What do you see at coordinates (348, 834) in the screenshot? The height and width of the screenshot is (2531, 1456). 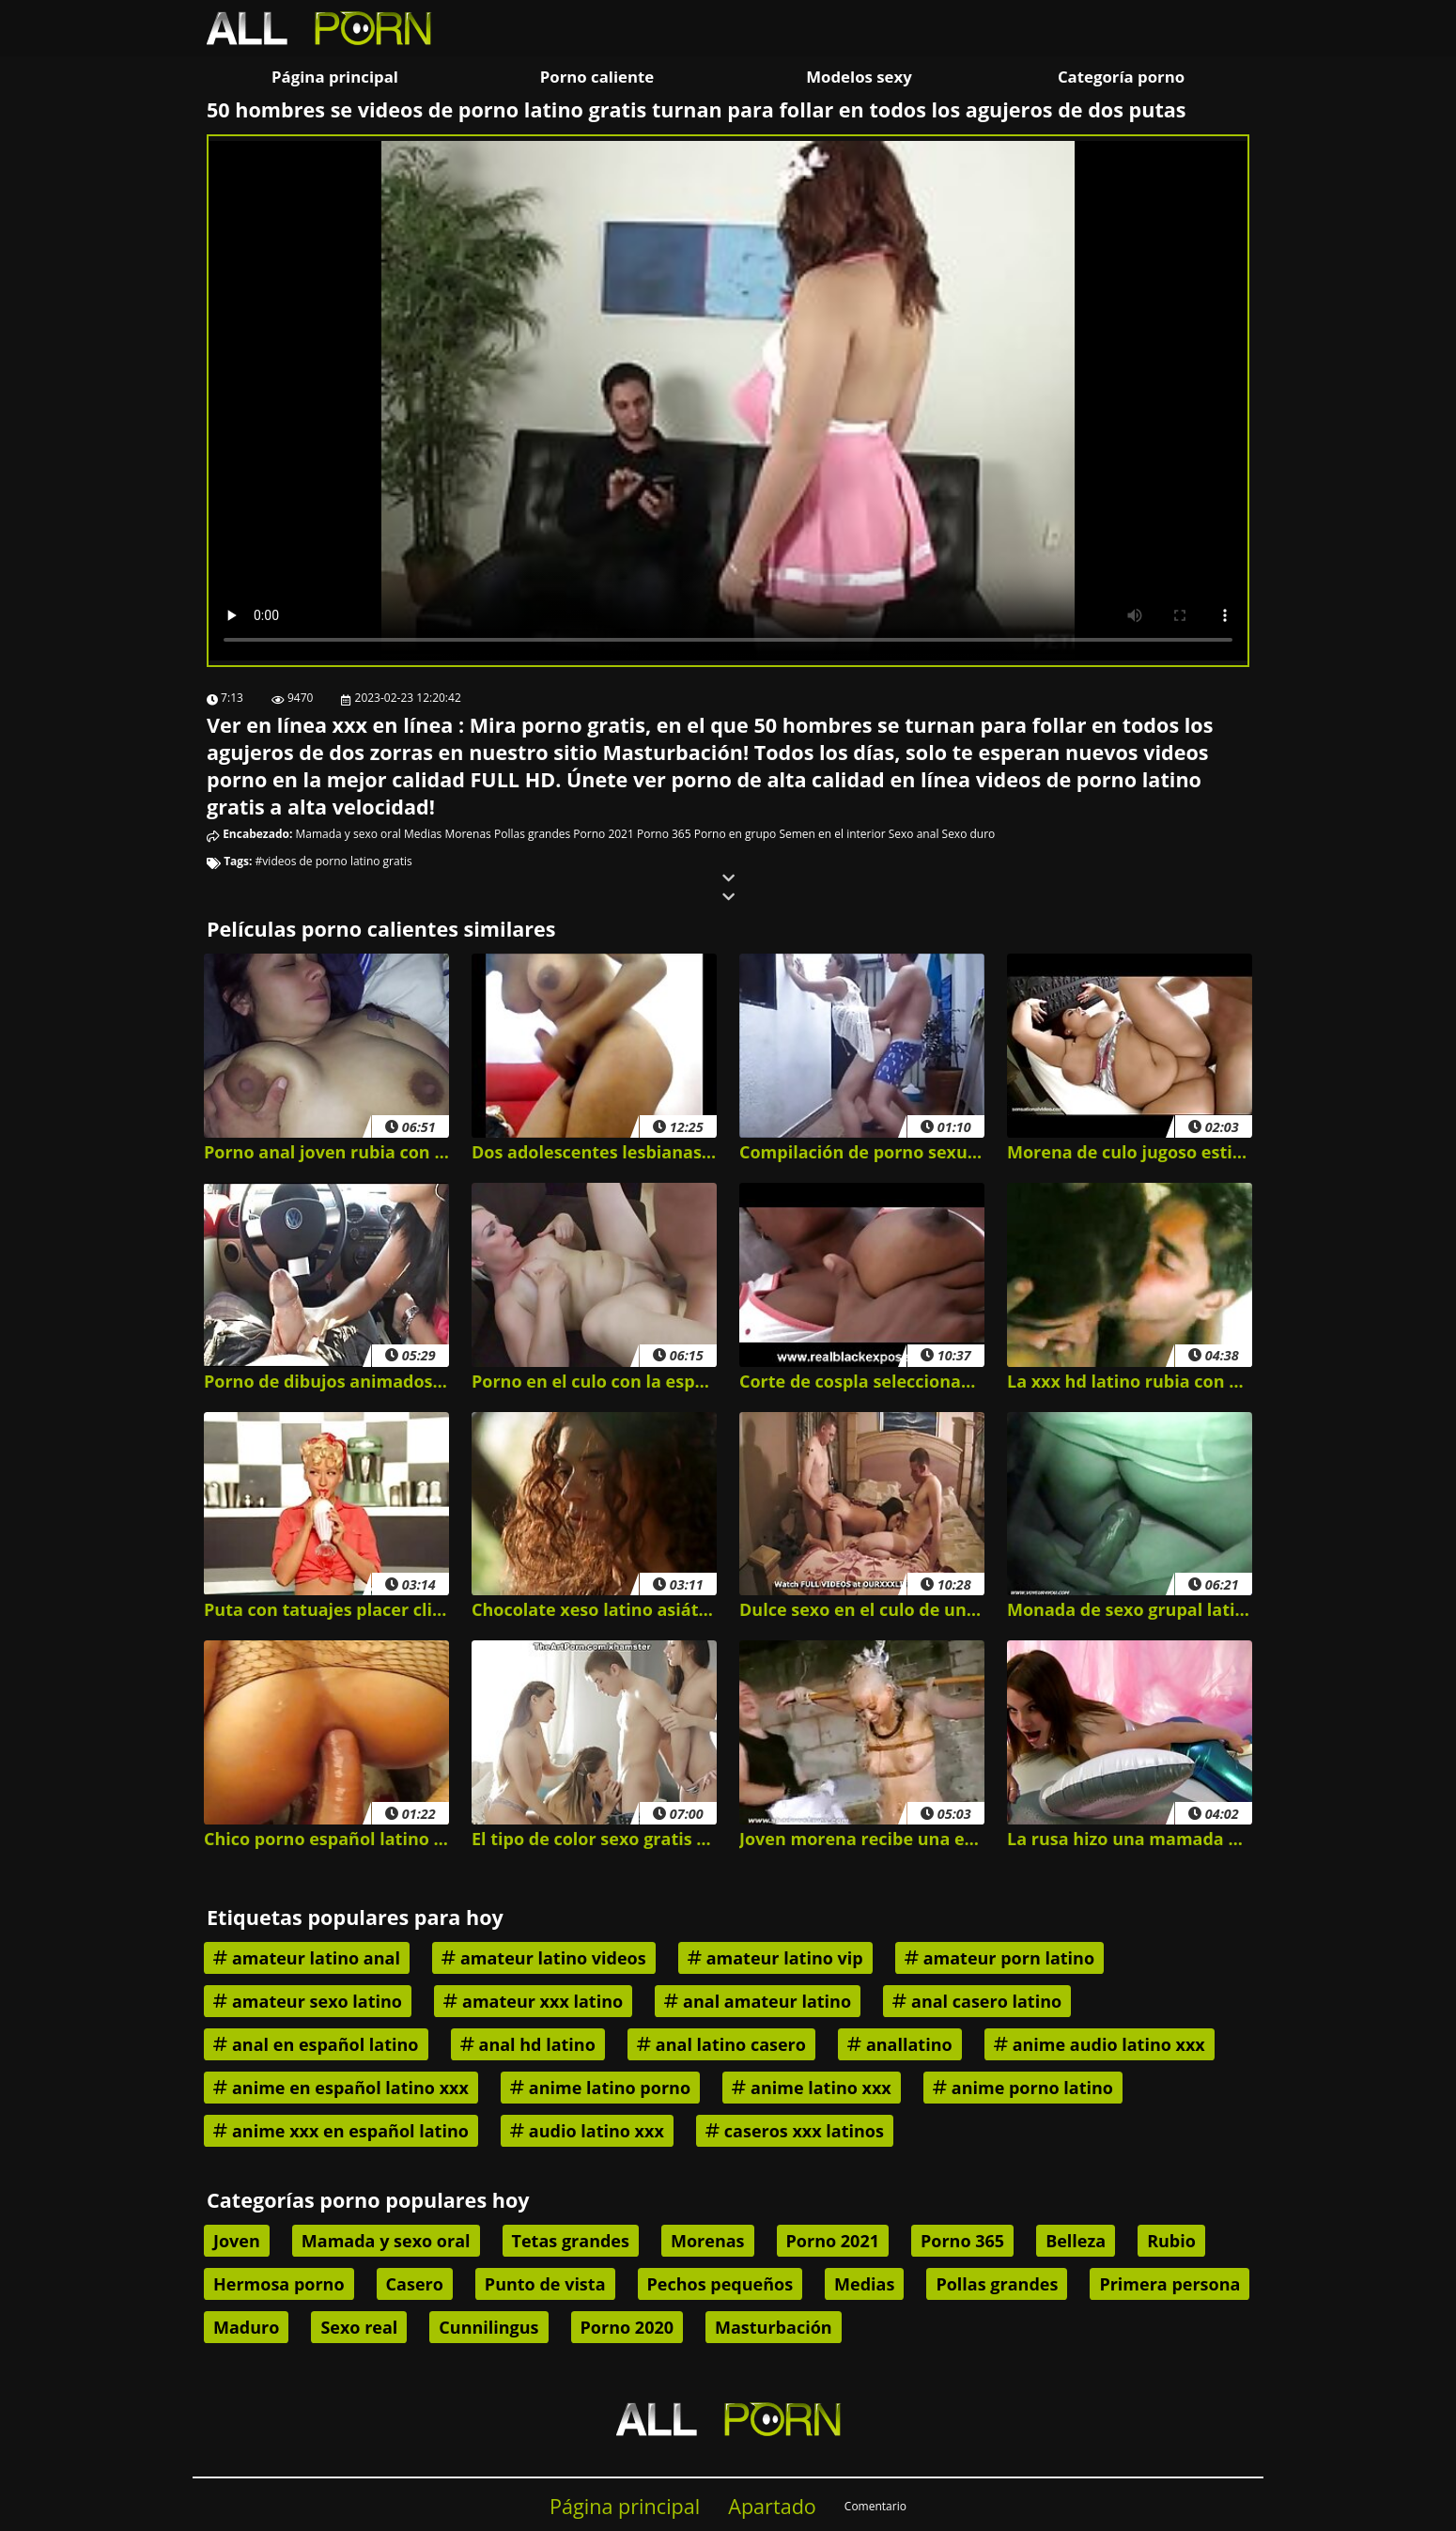 I see `Mamada y sexo oral` at bounding box center [348, 834].